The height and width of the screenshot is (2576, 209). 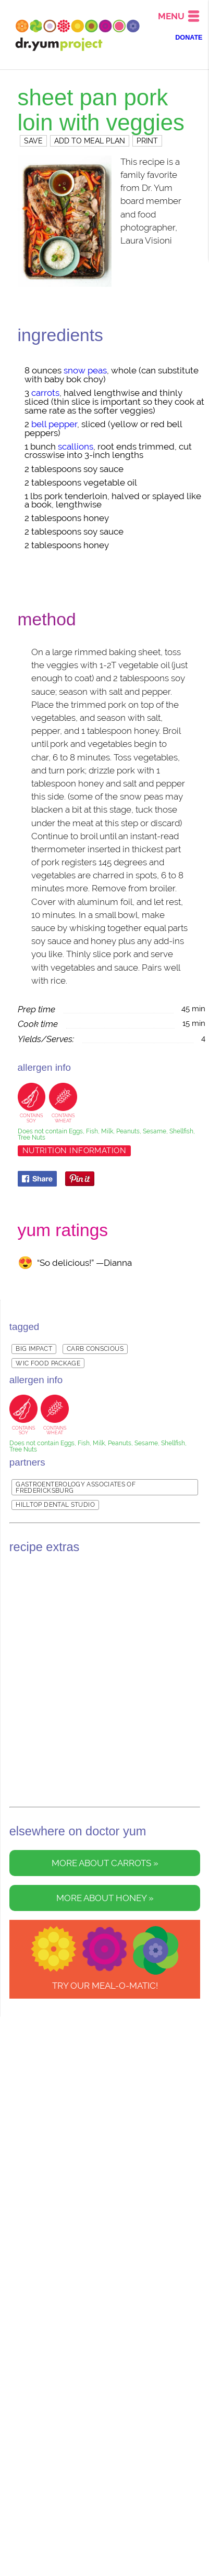 I want to click on Big Impact, so click(x=34, y=1348).